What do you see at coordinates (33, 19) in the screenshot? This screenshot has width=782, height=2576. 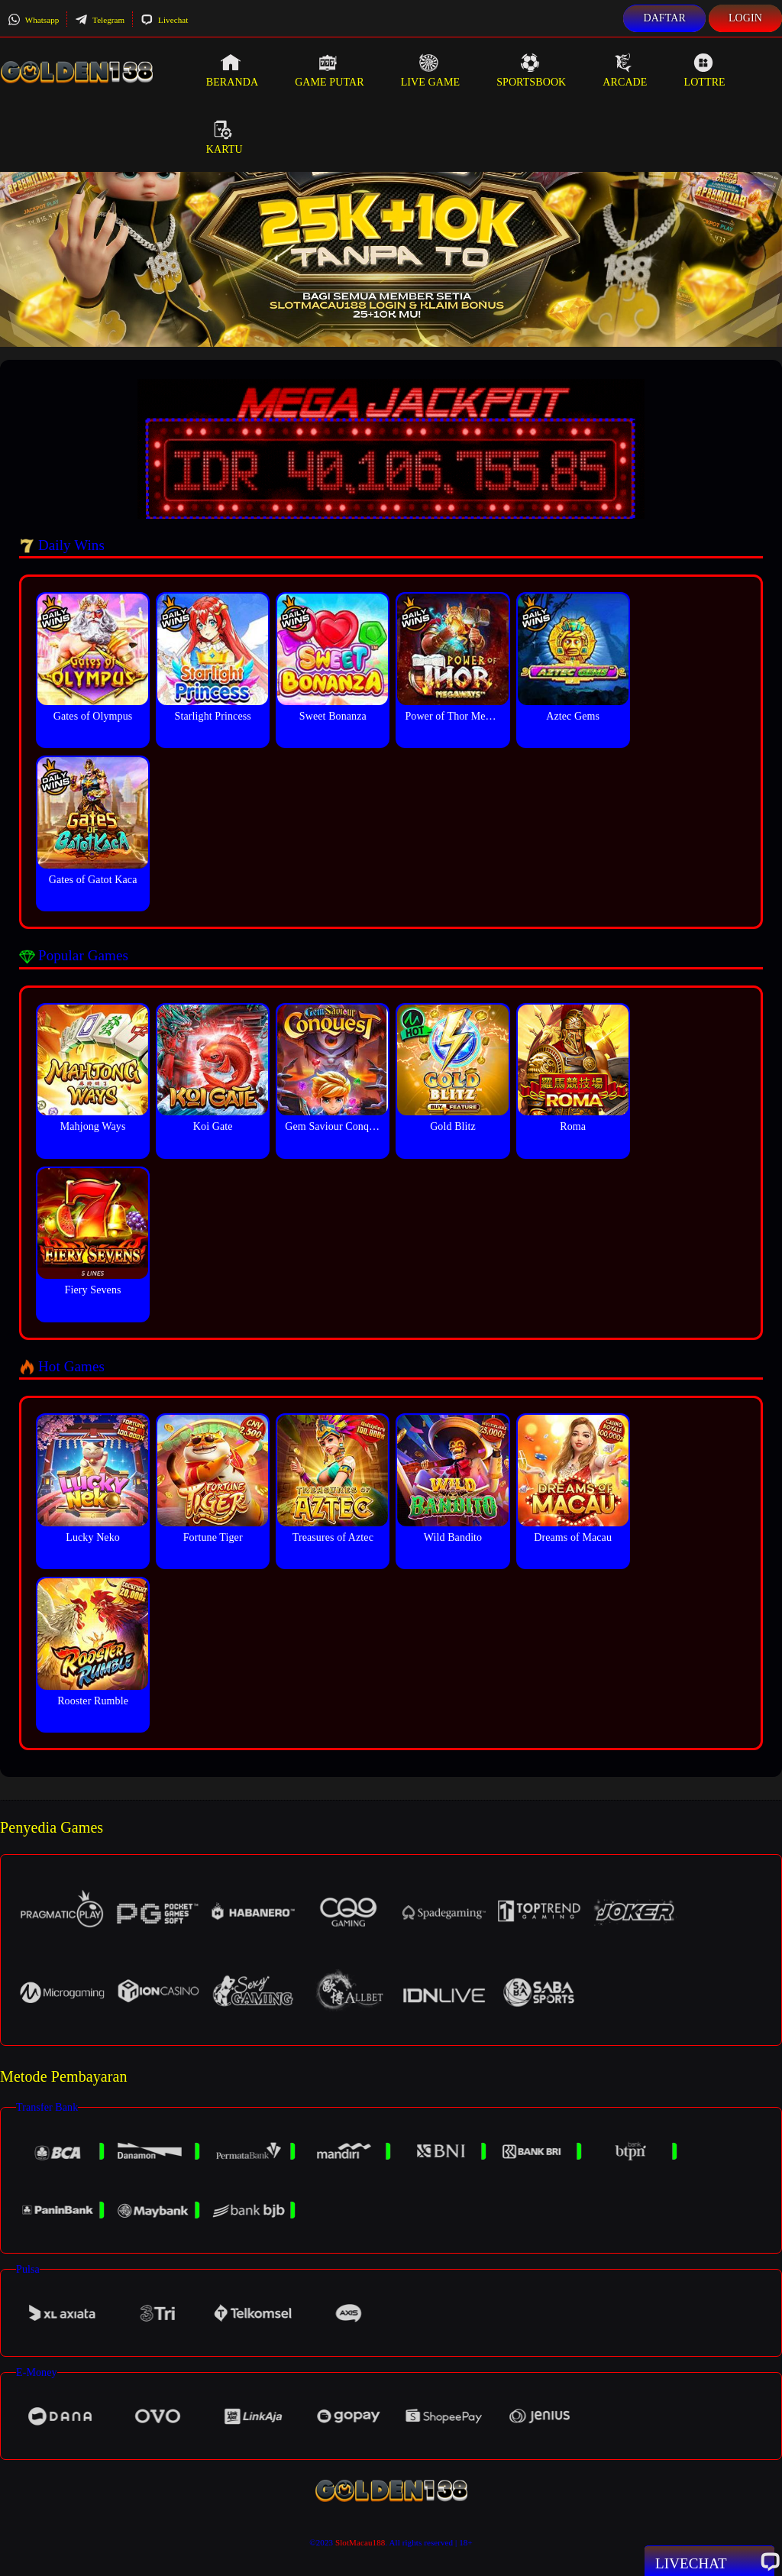 I see `Whatsapp` at bounding box center [33, 19].